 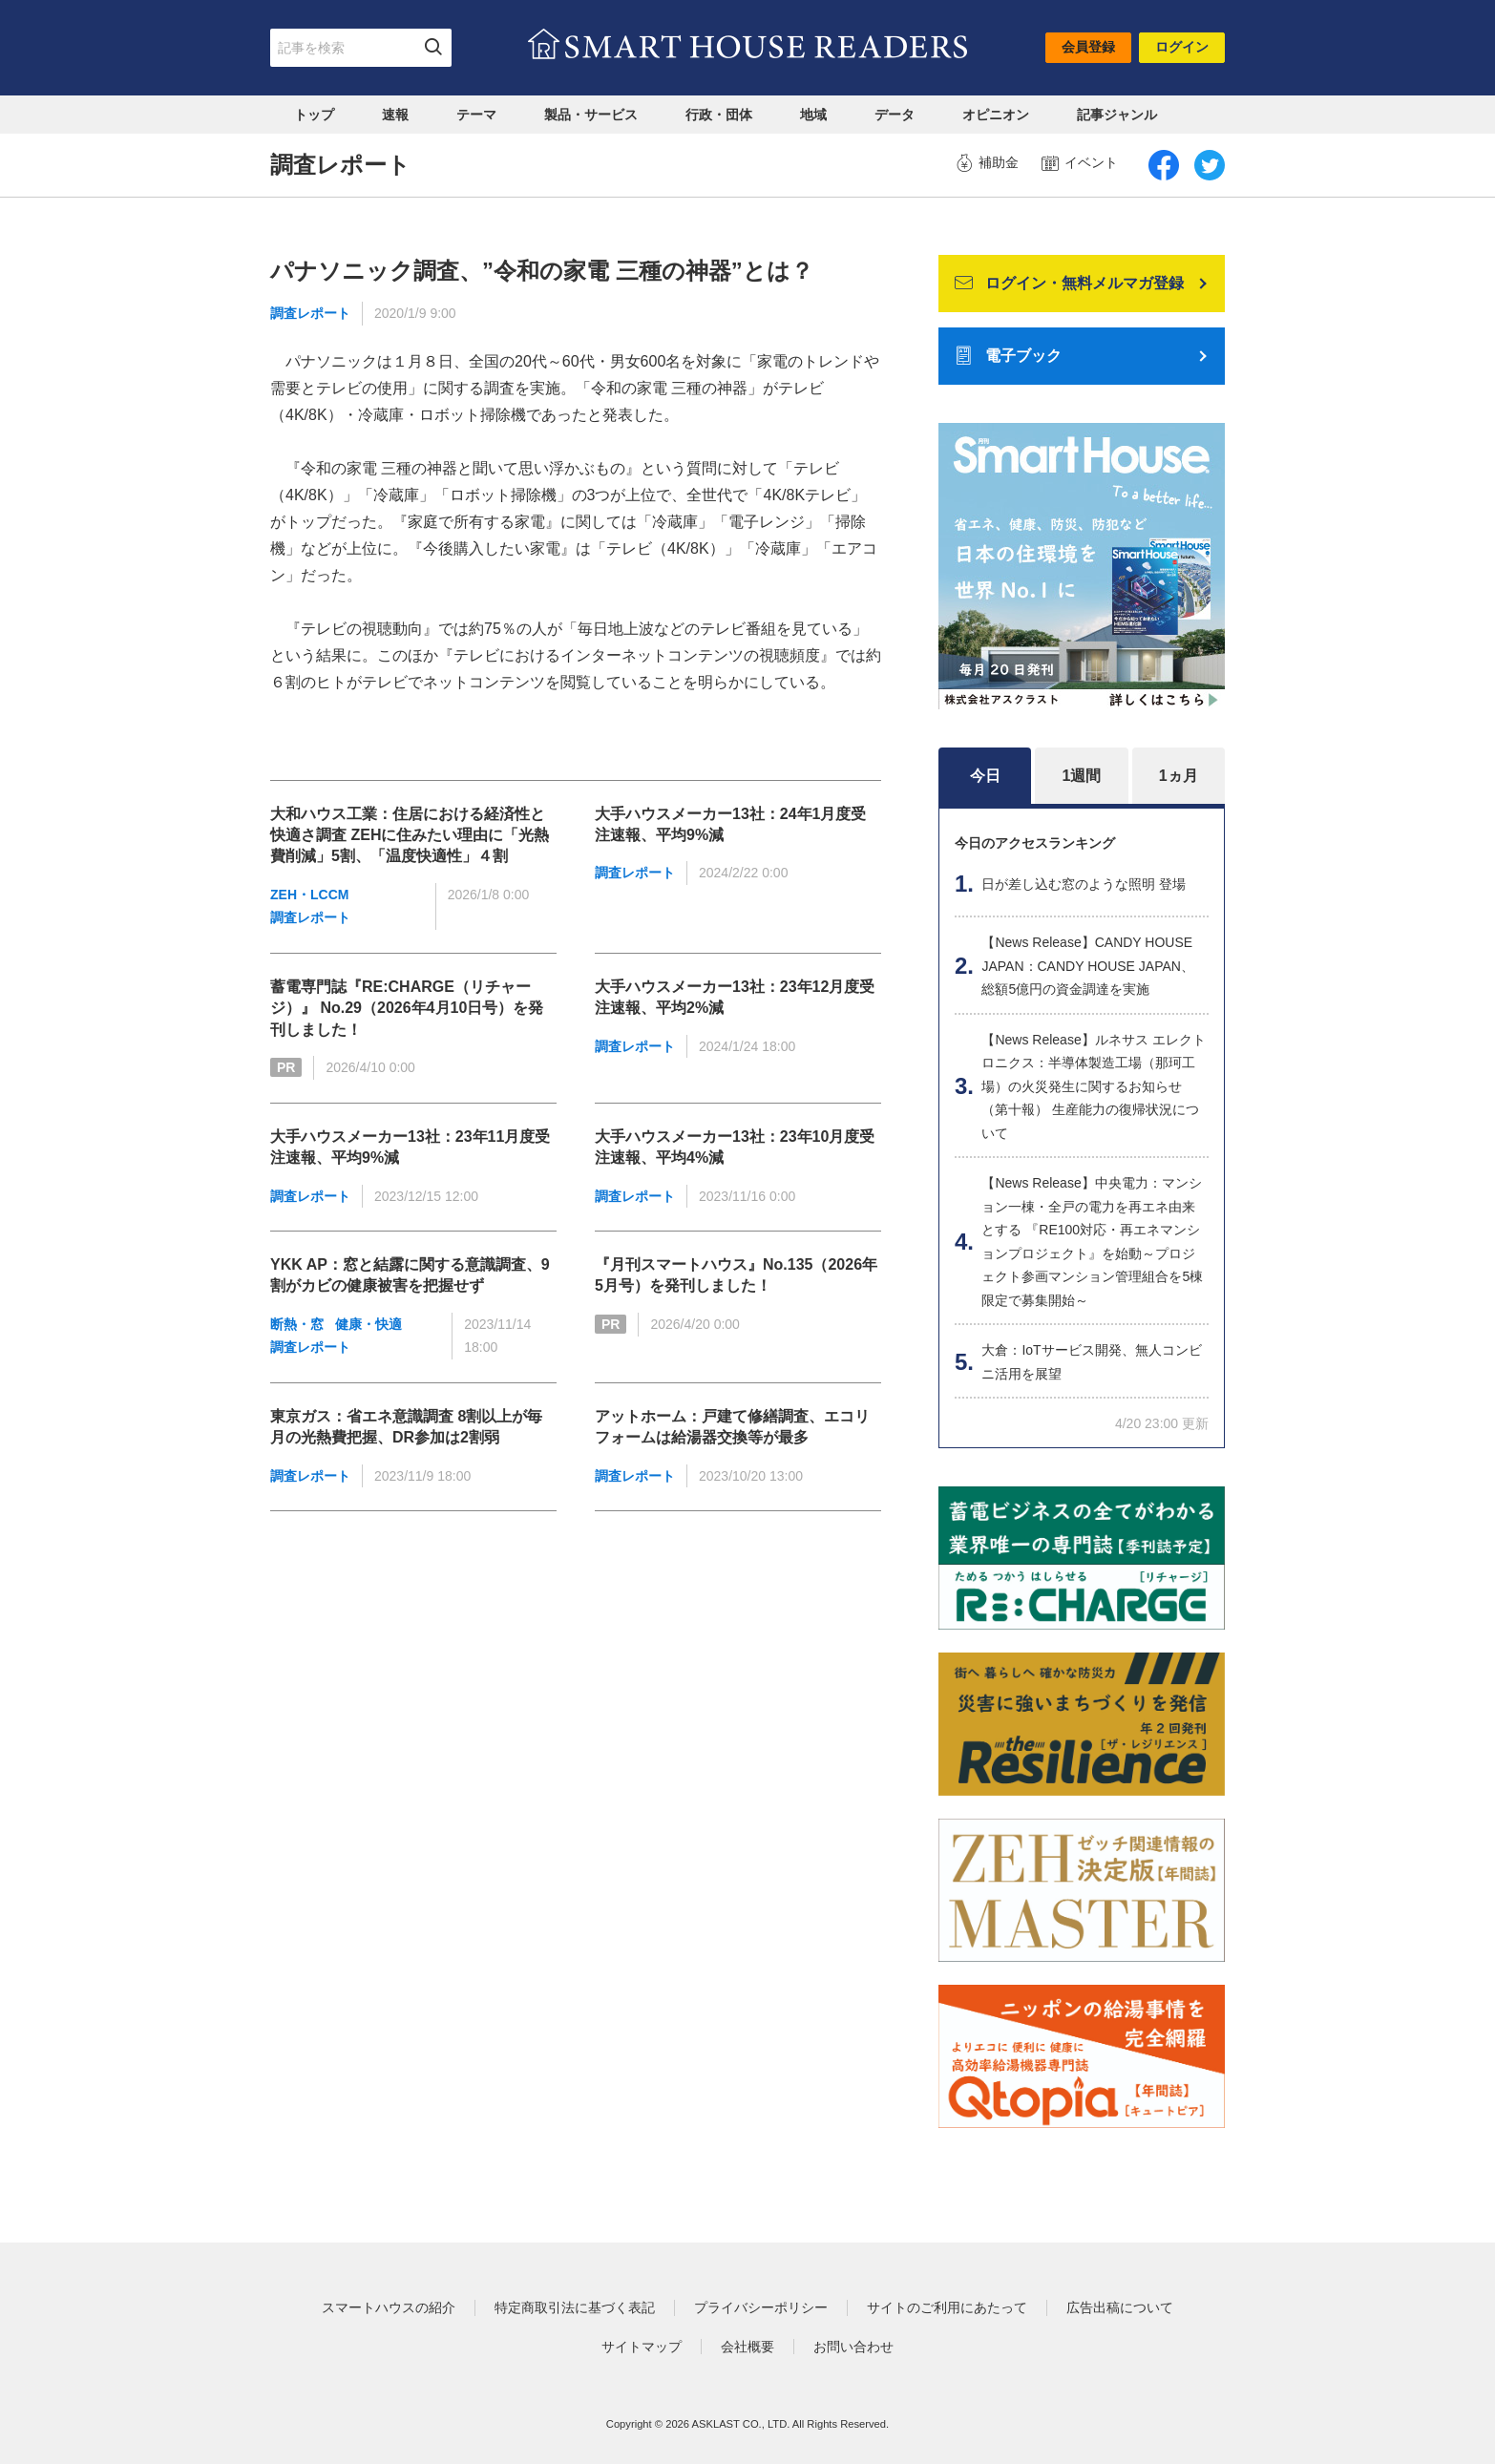 What do you see at coordinates (1092, 1241) in the screenshot?
I see `【News Release】中央電力：マンション一棟・全戸の電力を再エネ由来とする 『RE100対応・再エネマンションプロジェクト』を始動～プロジェクト参画マンション管理組合を5棟限定で募集開始～` at bounding box center [1092, 1241].